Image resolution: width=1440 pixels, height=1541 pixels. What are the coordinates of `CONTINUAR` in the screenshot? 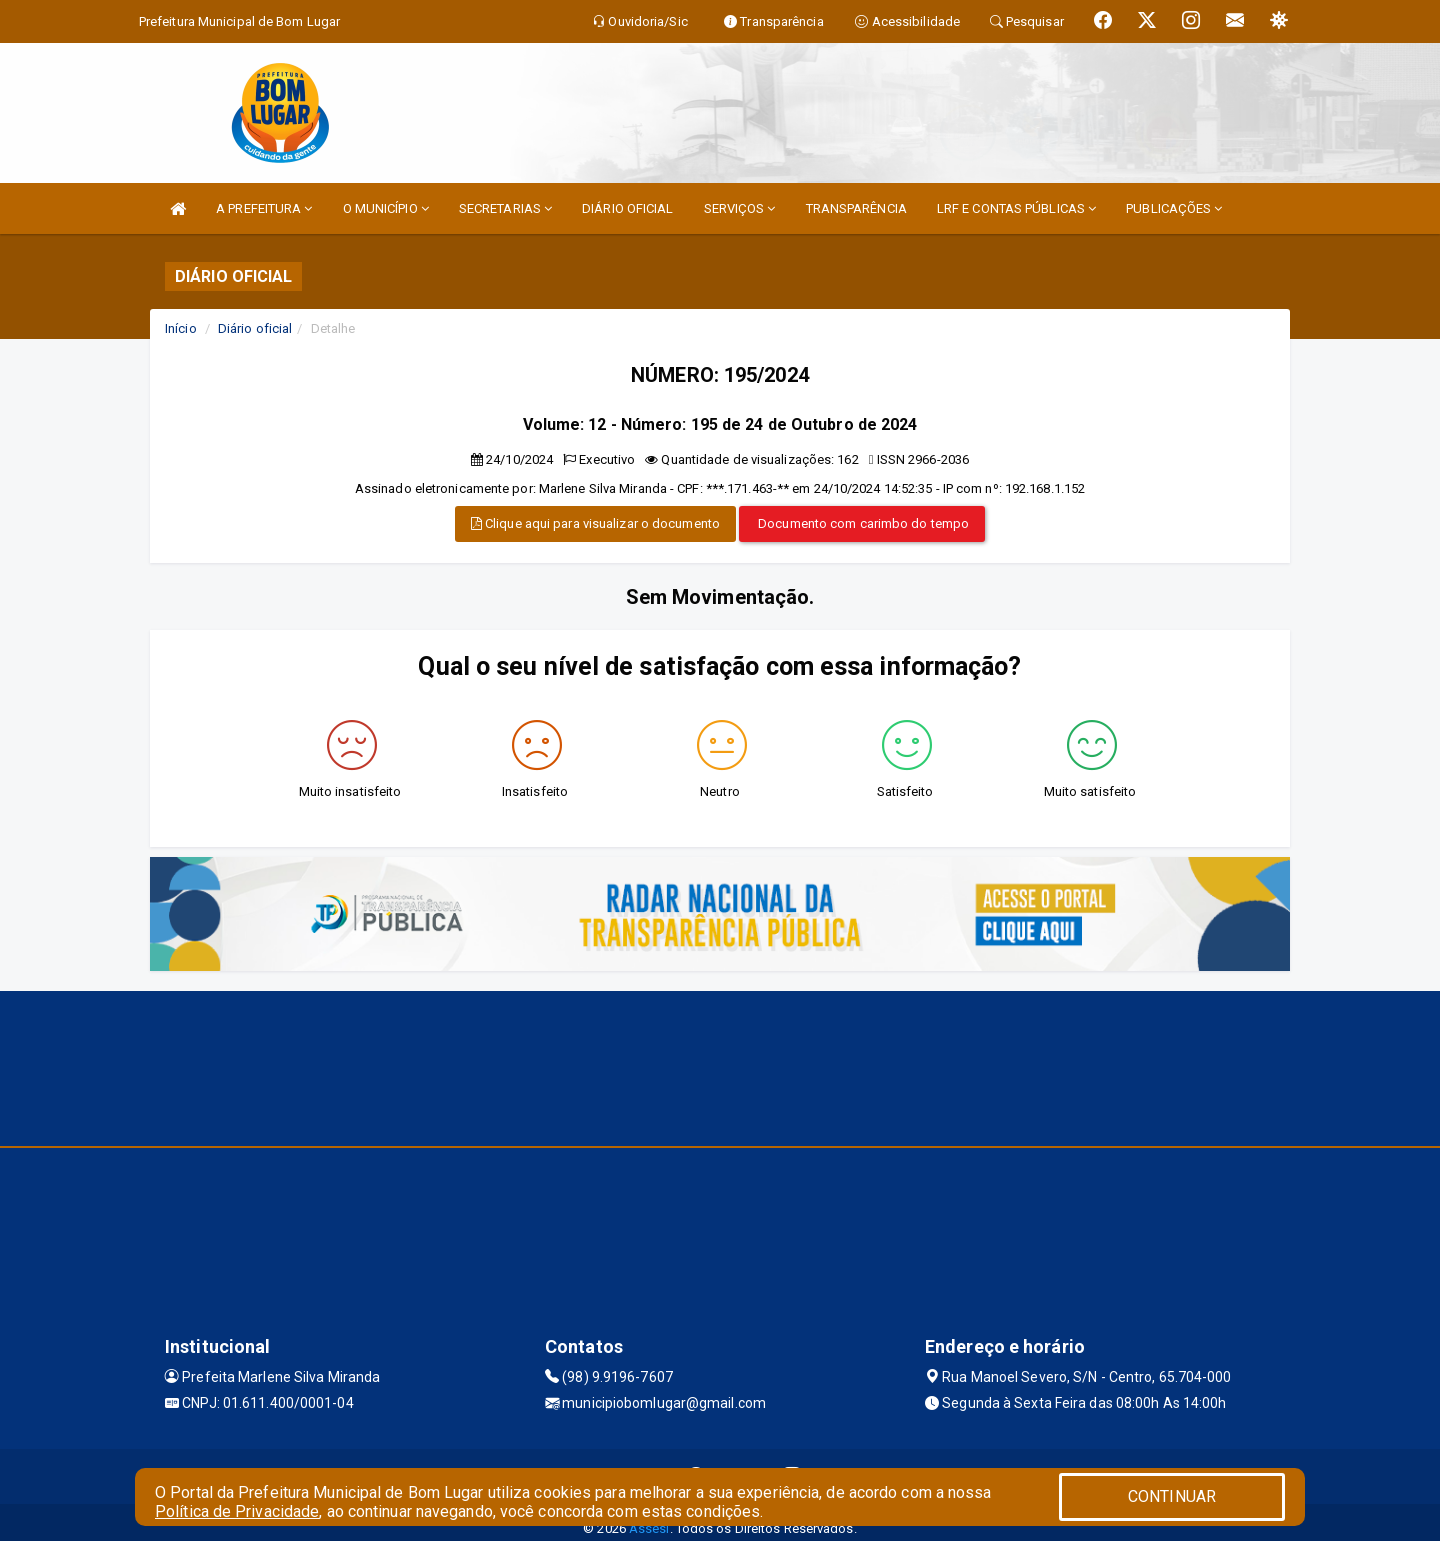 It's located at (1172, 1496).